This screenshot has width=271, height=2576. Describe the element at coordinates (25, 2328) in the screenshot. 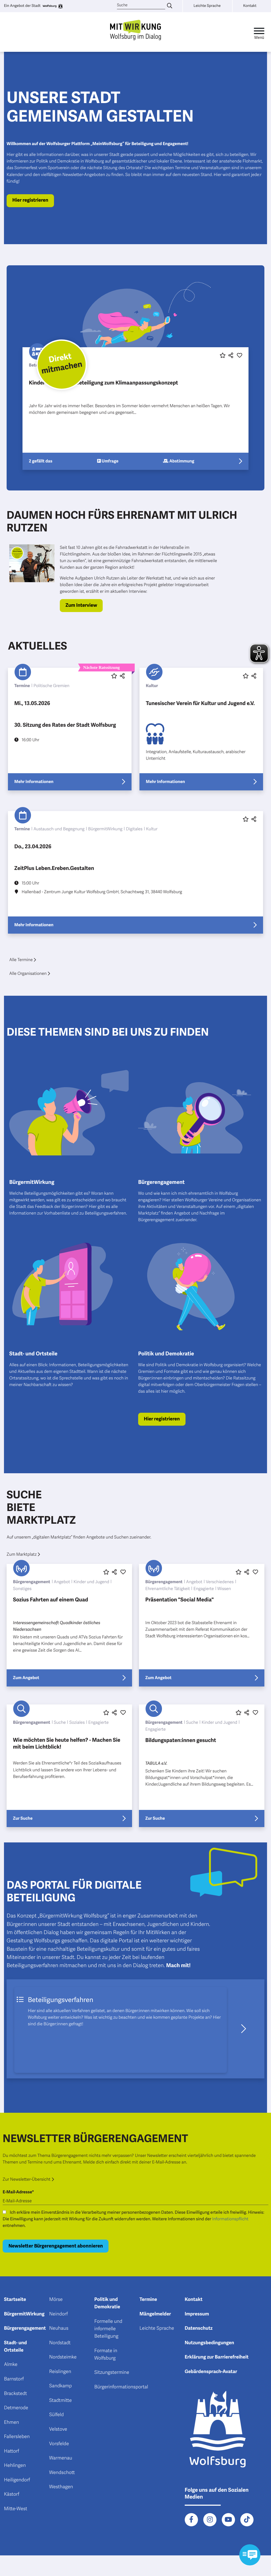

I see `Bürgerengagement` at that location.